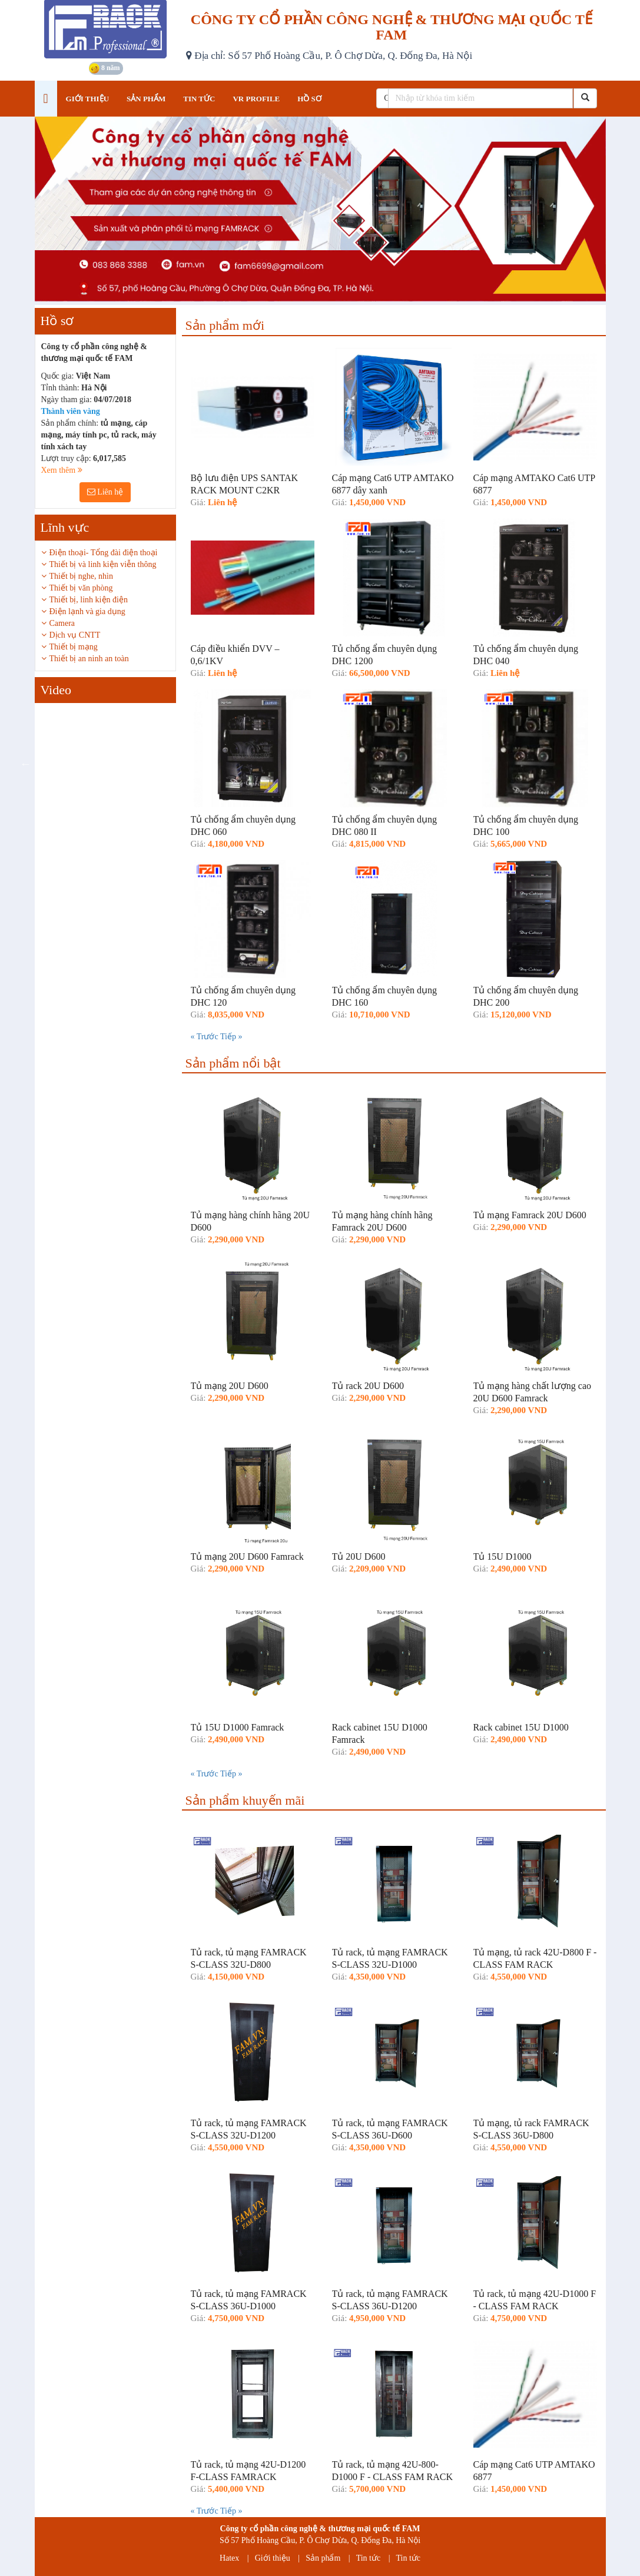 The height and width of the screenshot is (2576, 640). Describe the element at coordinates (87, 611) in the screenshot. I see `Điện lạnh và gia dụng` at that location.